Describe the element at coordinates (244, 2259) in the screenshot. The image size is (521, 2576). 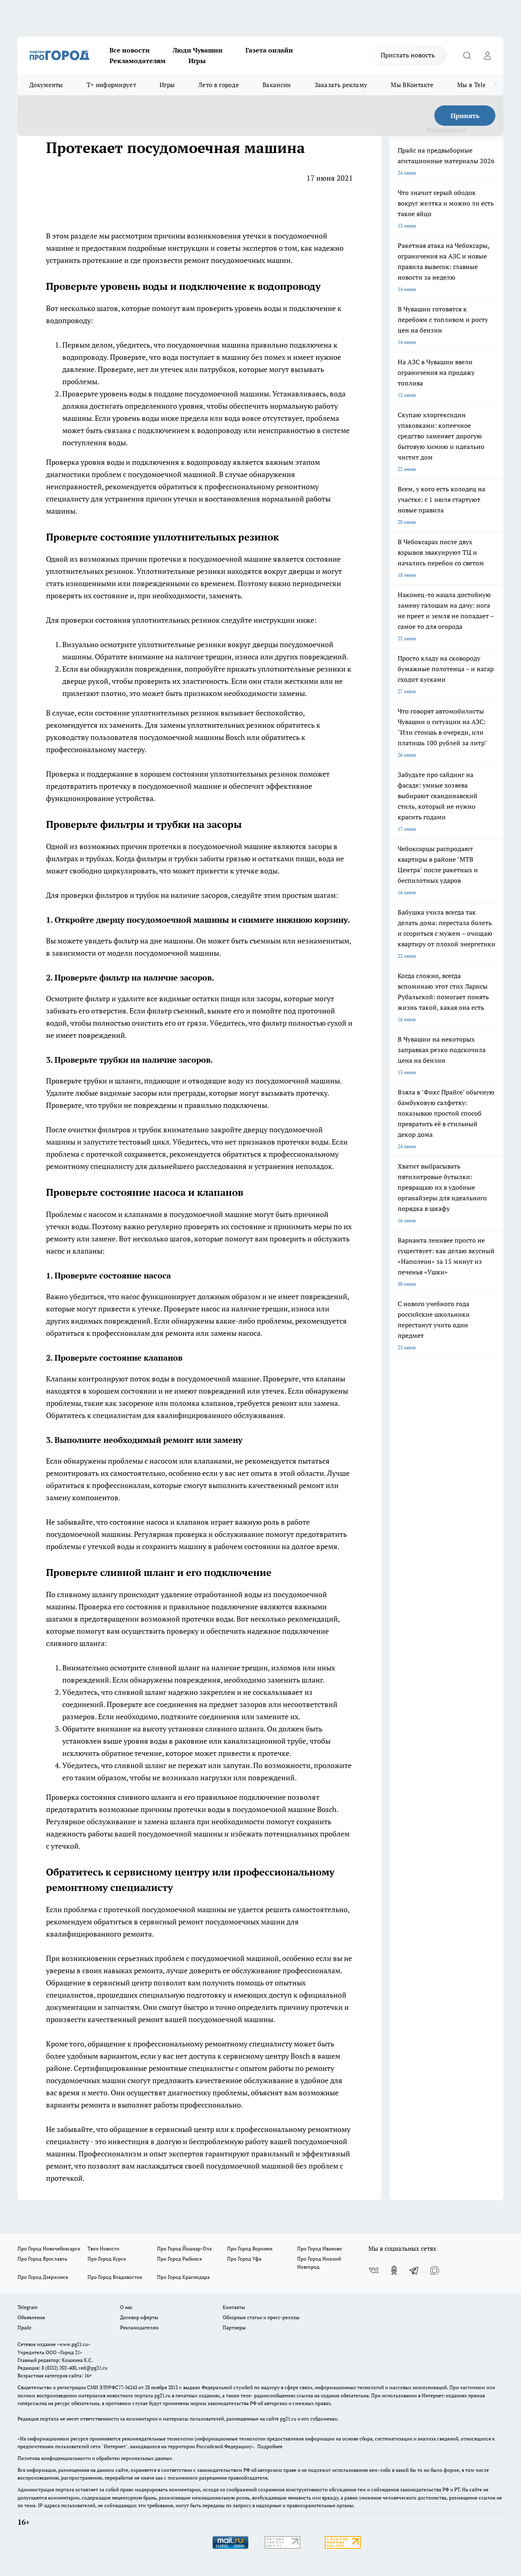
I see `Про Город Уфа` at that location.